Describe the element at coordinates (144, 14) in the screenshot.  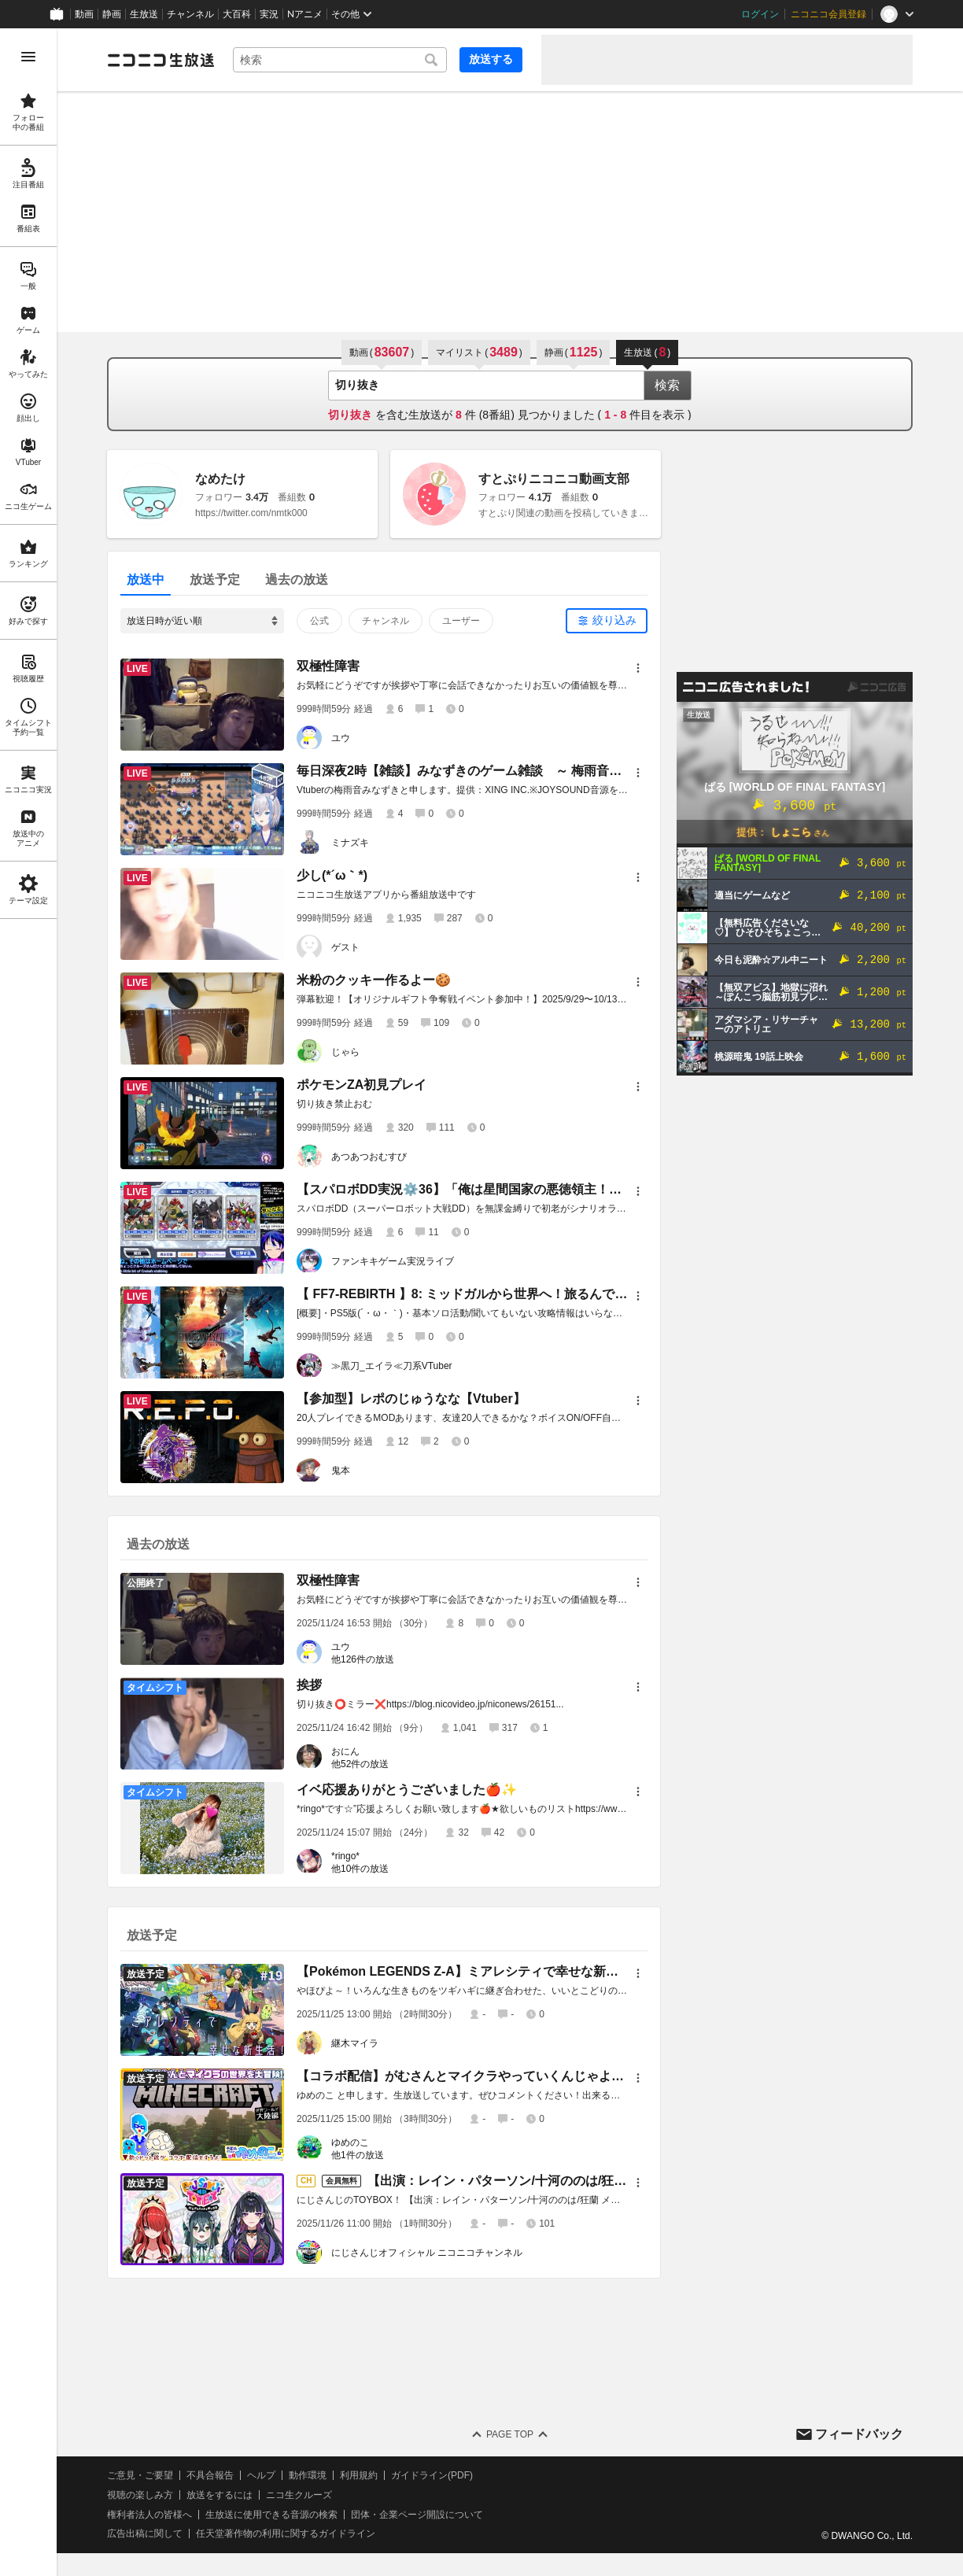
I see `生放送` at that location.